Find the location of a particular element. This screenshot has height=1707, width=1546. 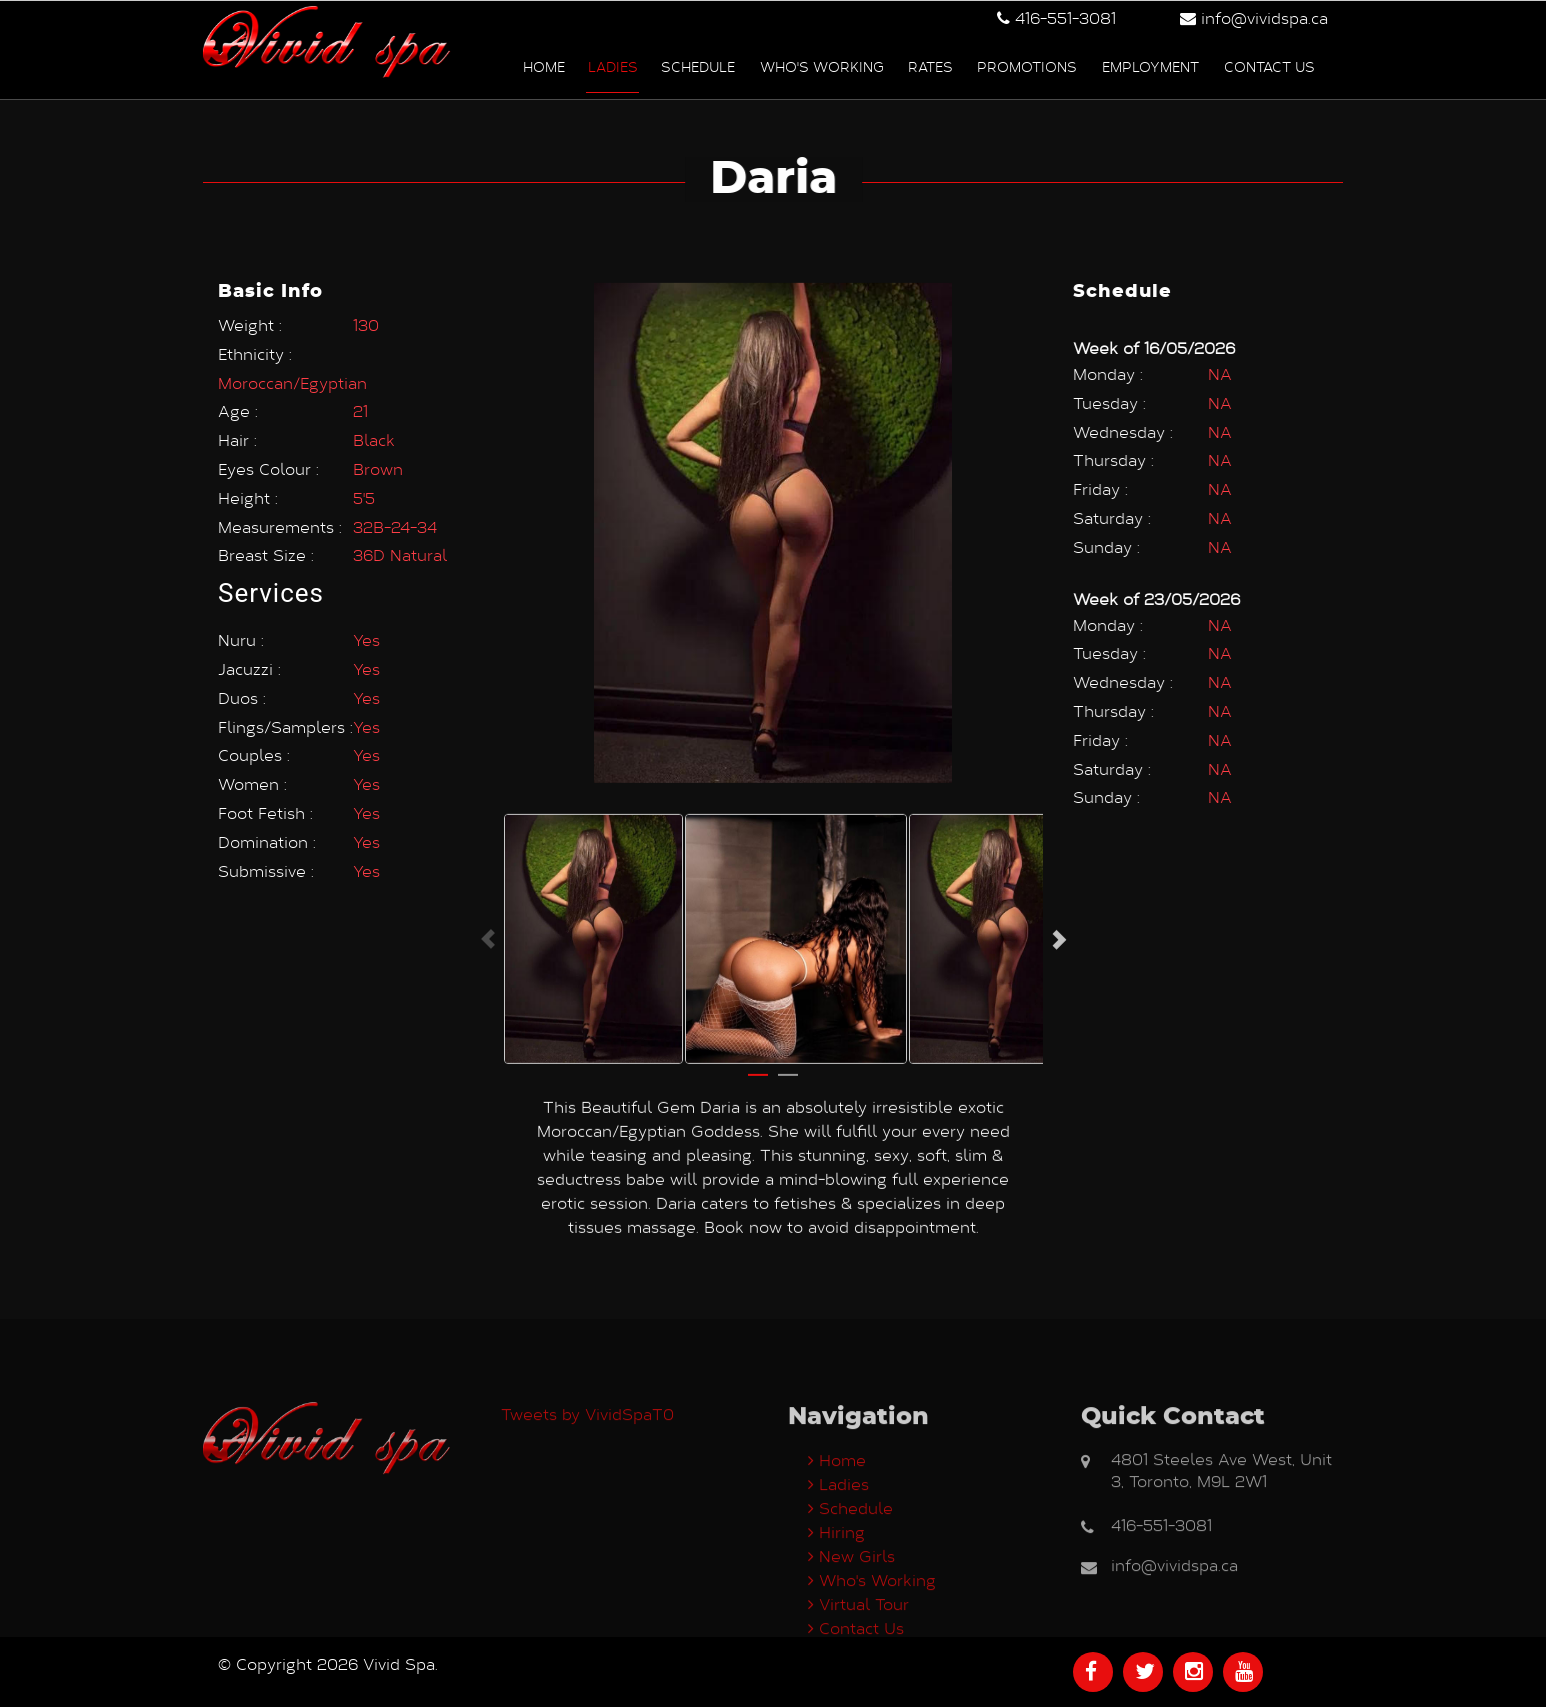

Who's Working is located at coordinates (822, 63).